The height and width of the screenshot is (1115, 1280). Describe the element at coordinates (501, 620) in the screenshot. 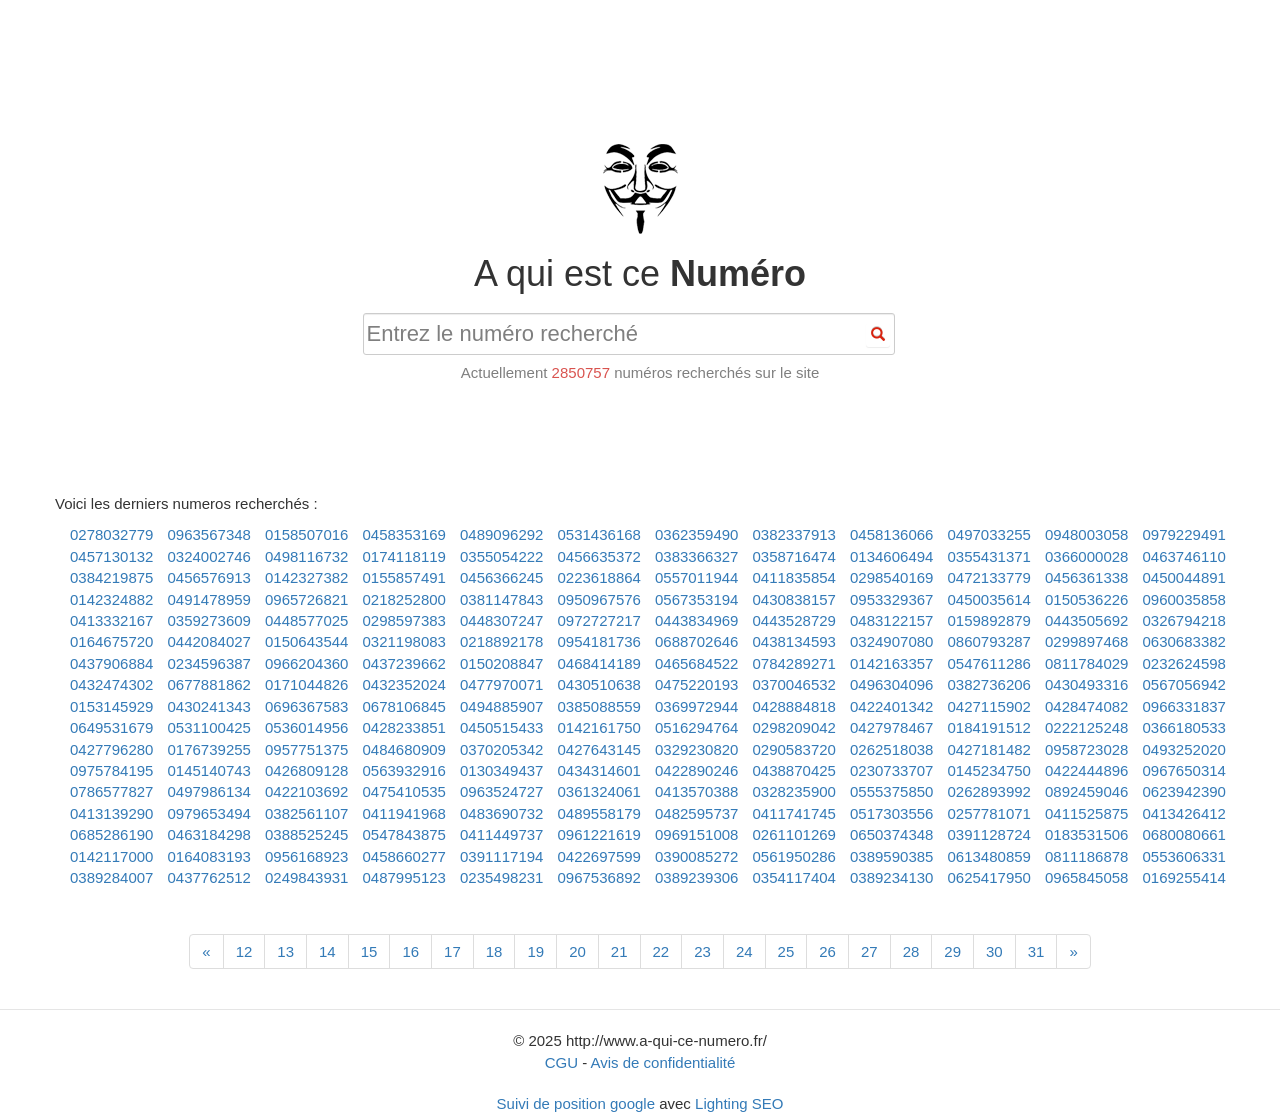

I see `0448307247` at that location.